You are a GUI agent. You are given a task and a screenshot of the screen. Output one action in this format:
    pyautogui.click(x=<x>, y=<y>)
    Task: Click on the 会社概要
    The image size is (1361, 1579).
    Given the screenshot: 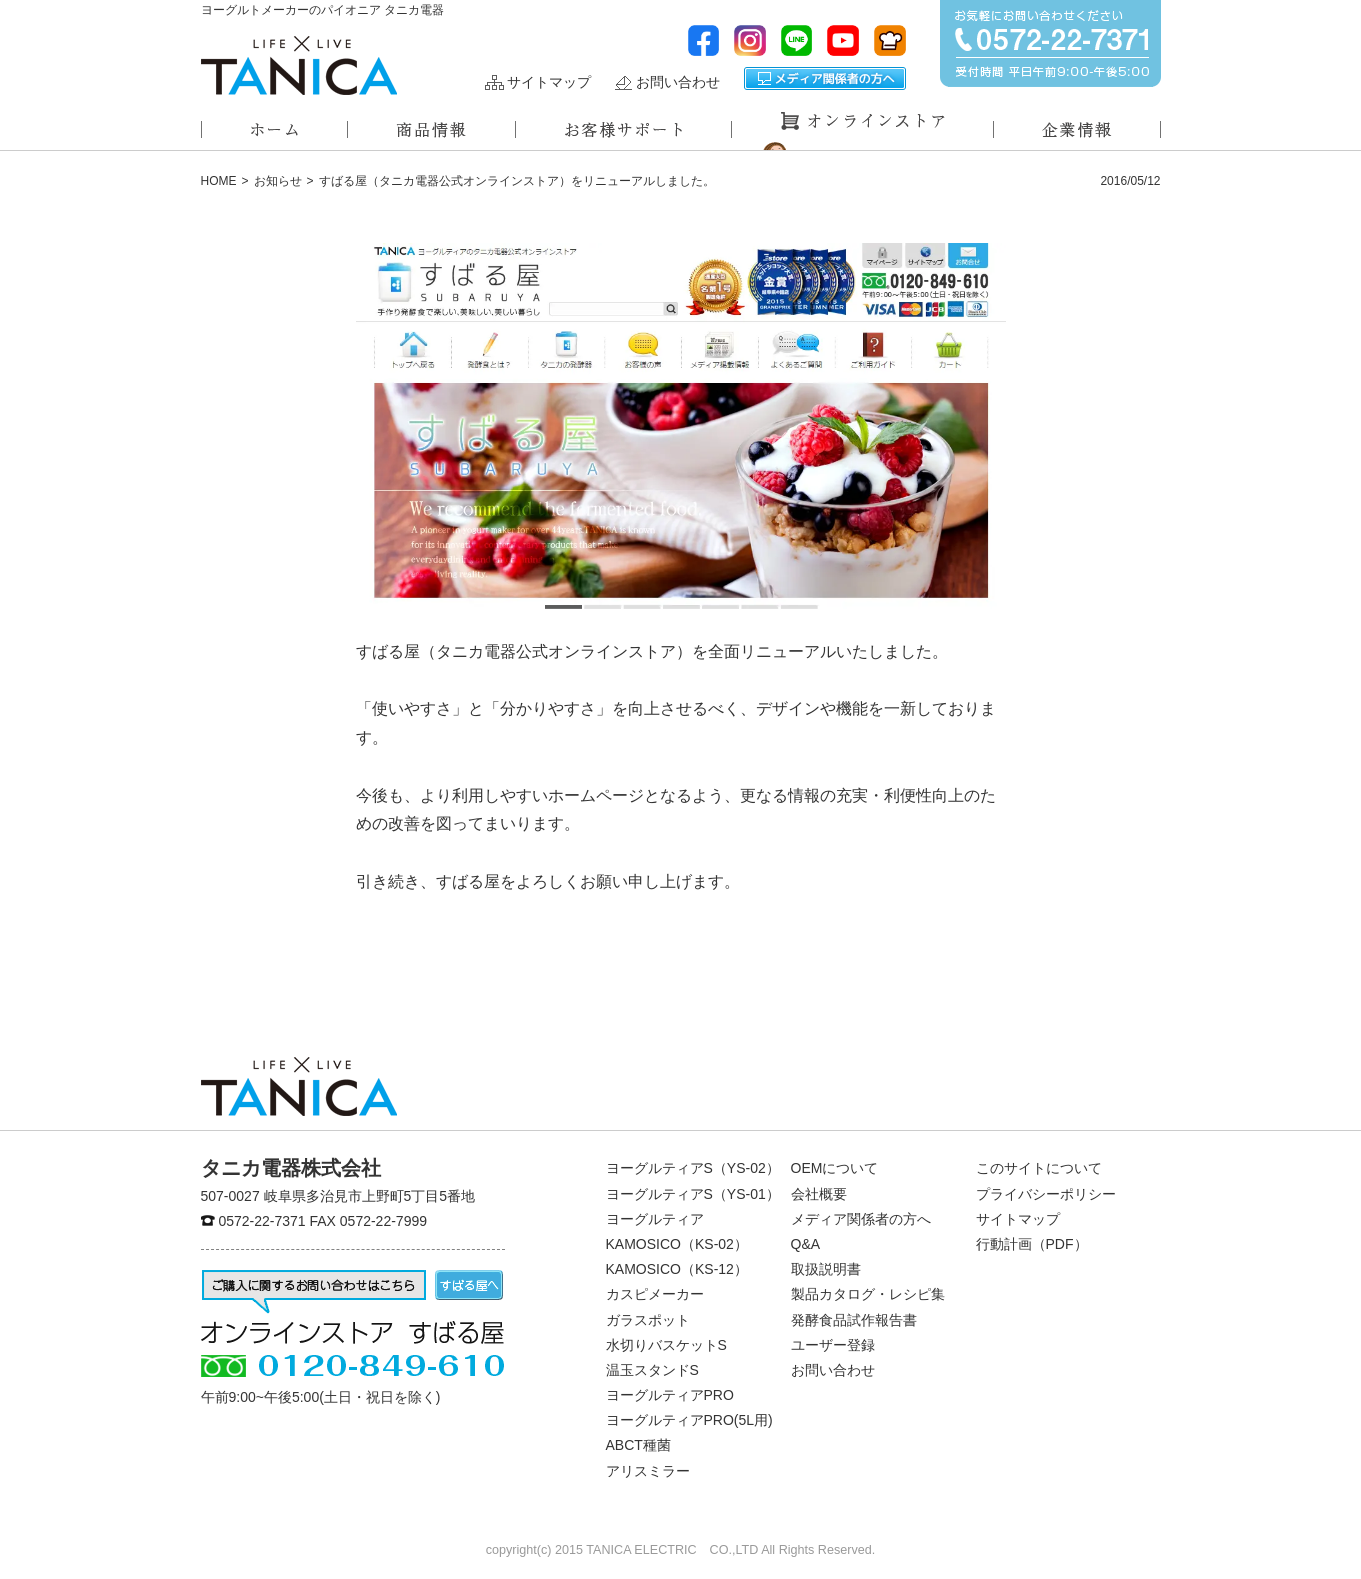 What is the action you would take?
    pyautogui.click(x=819, y=1194)
    